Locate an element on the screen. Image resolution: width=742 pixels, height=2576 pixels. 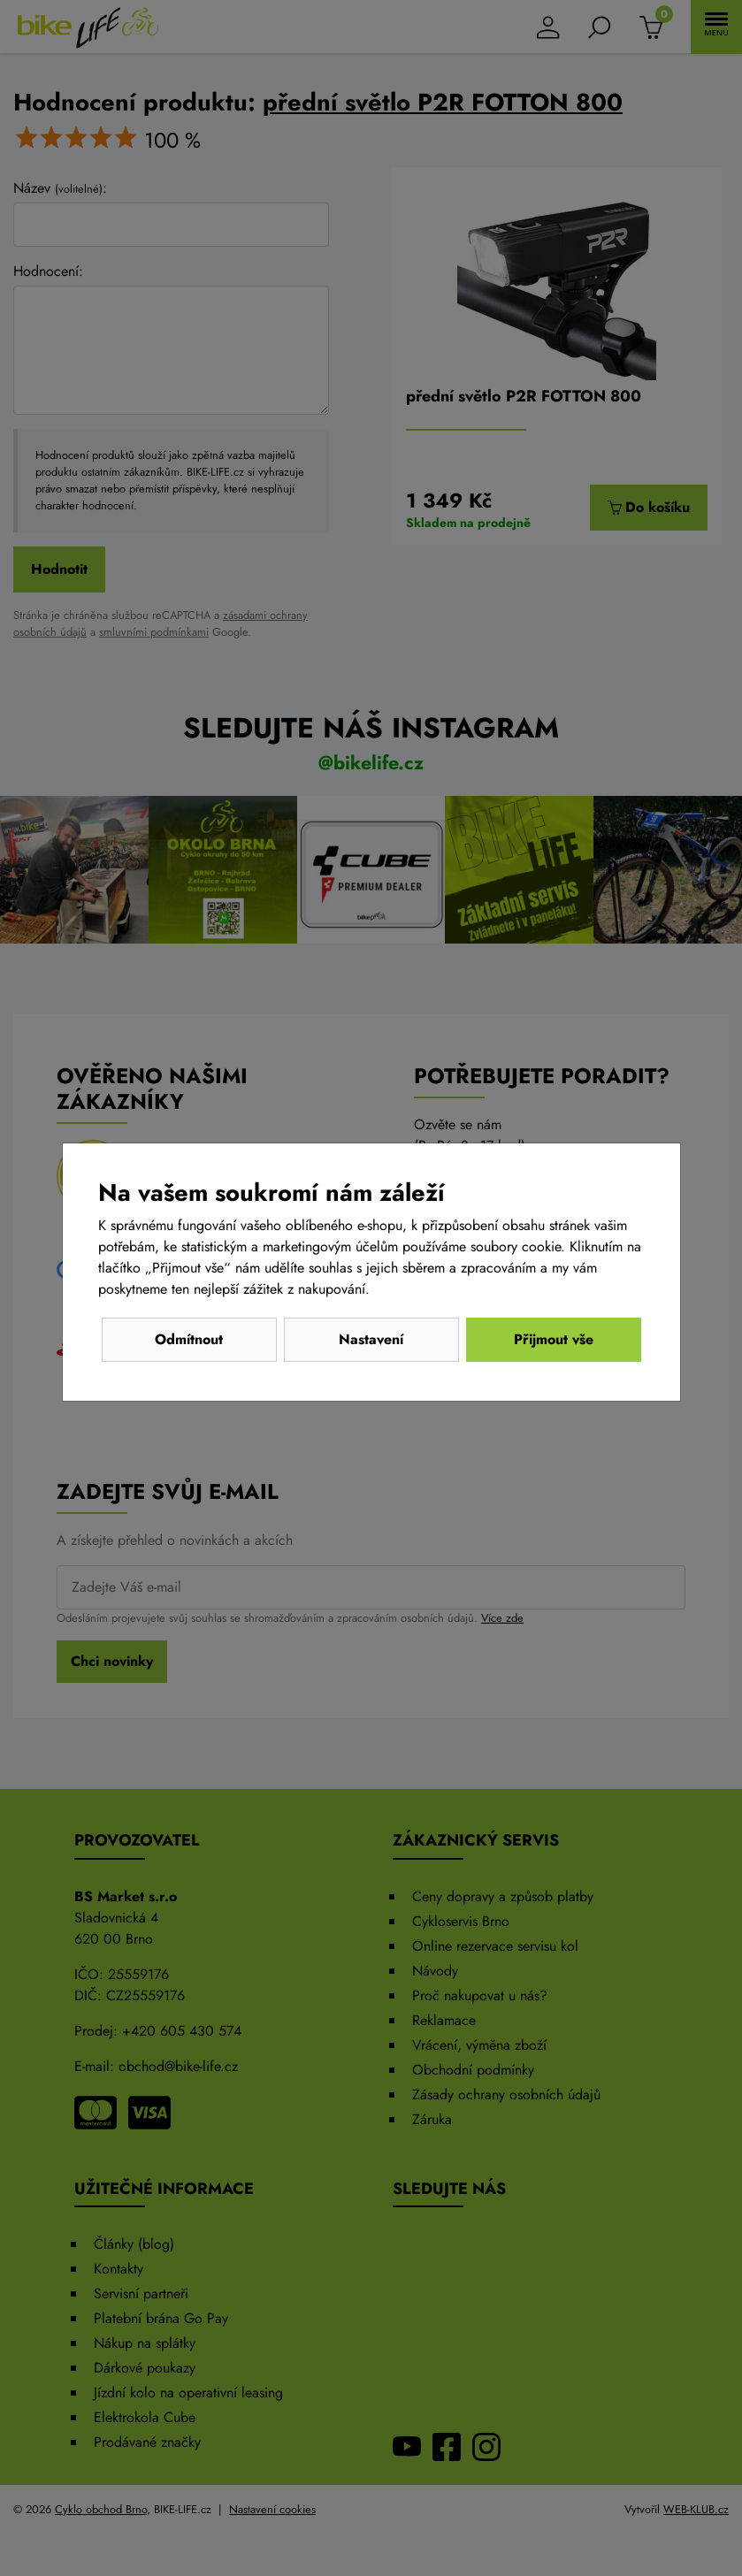
Přijmout vše is located at coordinates (553, 1339).